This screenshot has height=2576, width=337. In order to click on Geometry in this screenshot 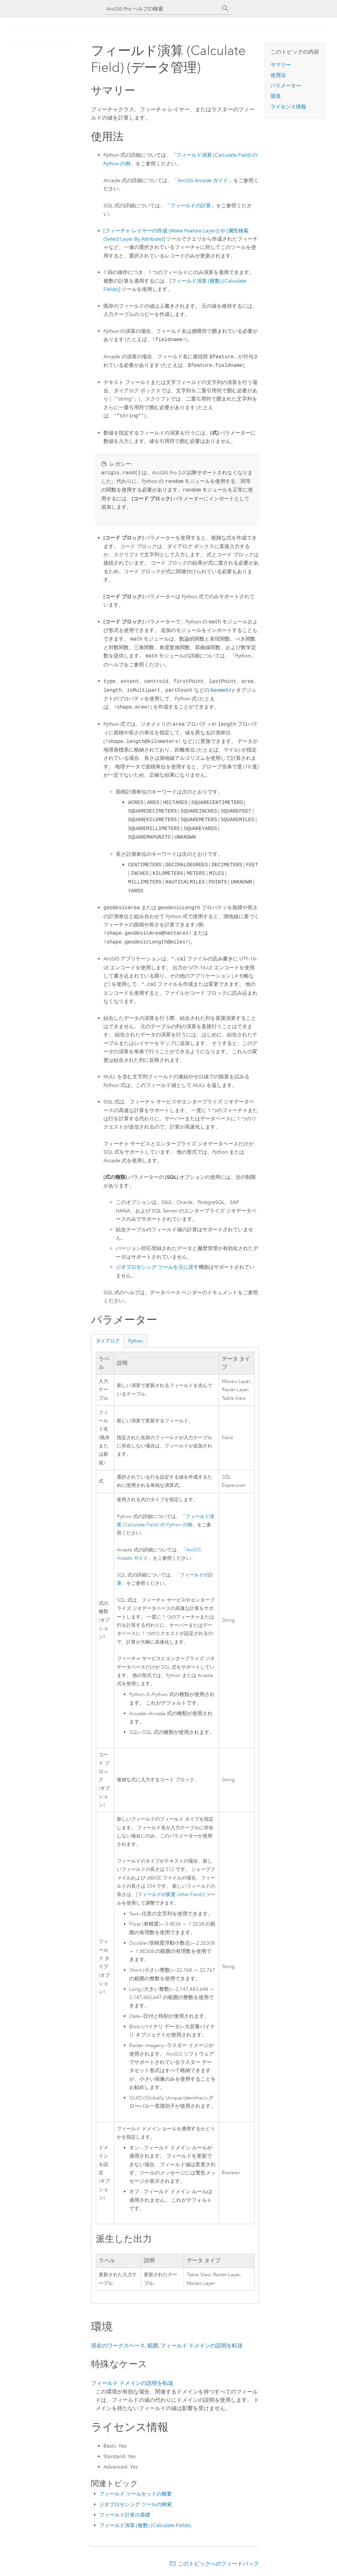, I will do `click(223, 690)`.